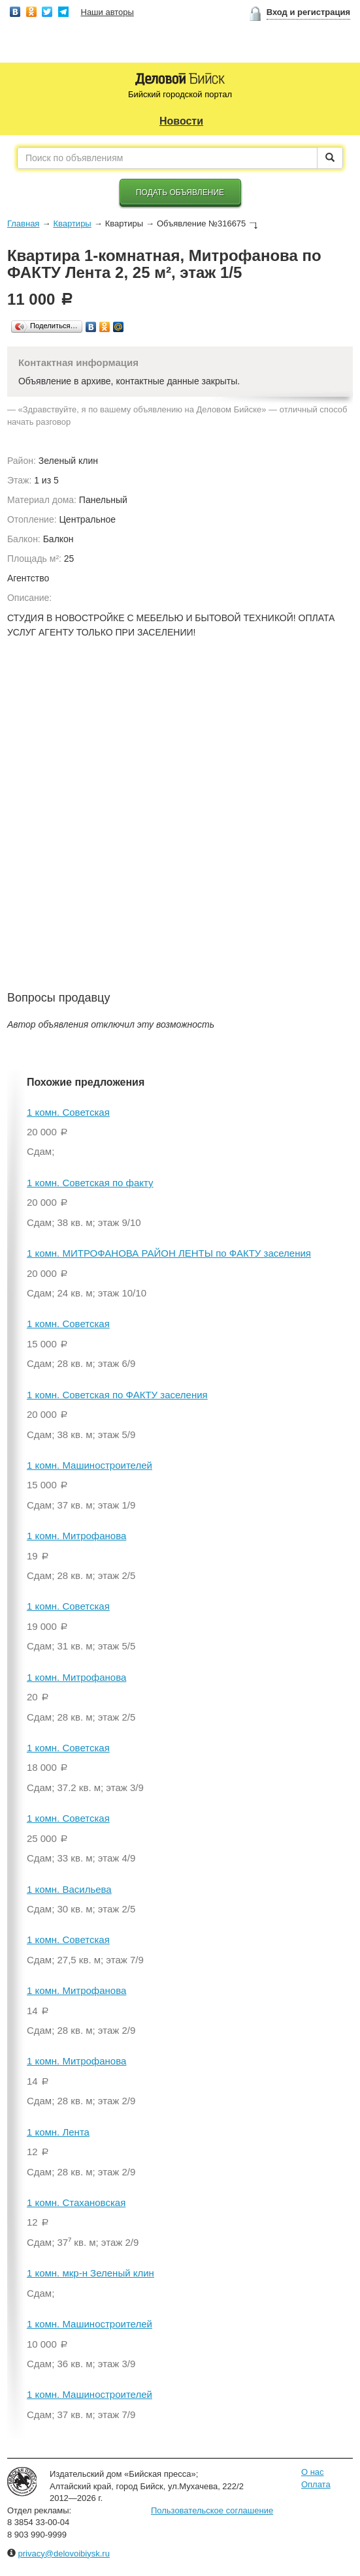 This screenshot has width=360, height=2576. I want to click on Оплата, so click(316, 2484).